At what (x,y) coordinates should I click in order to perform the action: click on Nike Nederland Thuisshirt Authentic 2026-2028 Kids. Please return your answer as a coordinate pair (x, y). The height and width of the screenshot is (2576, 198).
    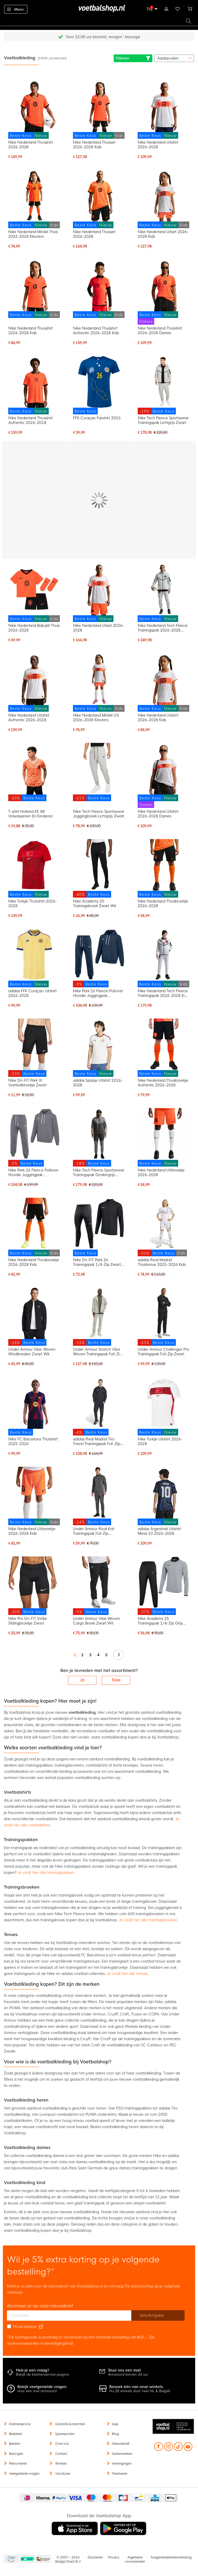
    Looking at the image, I should click on (96, 330).